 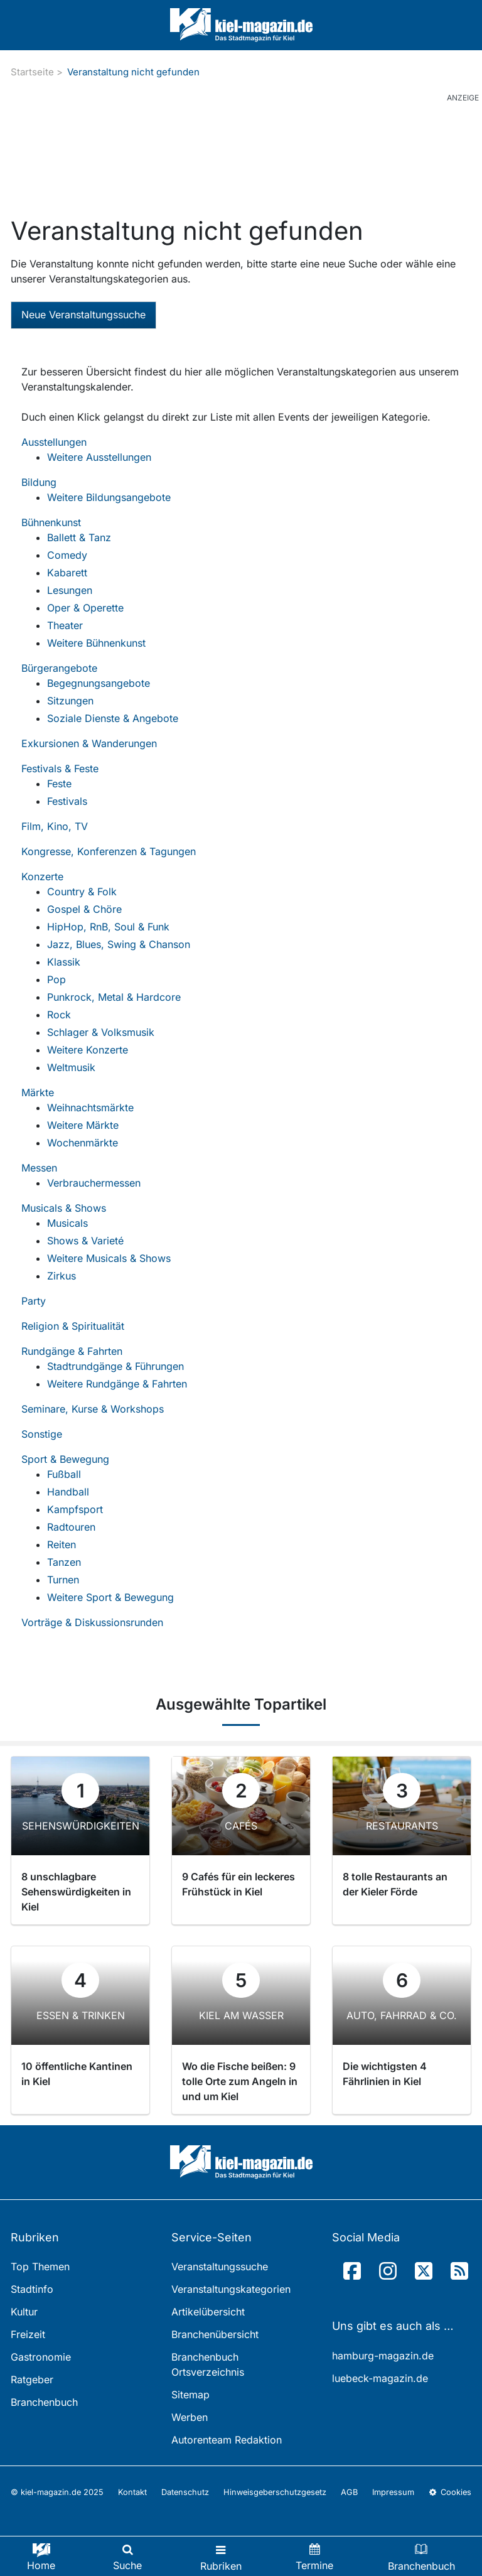 What do you see at coordinates (94, 1183) in the screenshot?
I see `Verbrauchermessen` at bounding box center [94, 1183].